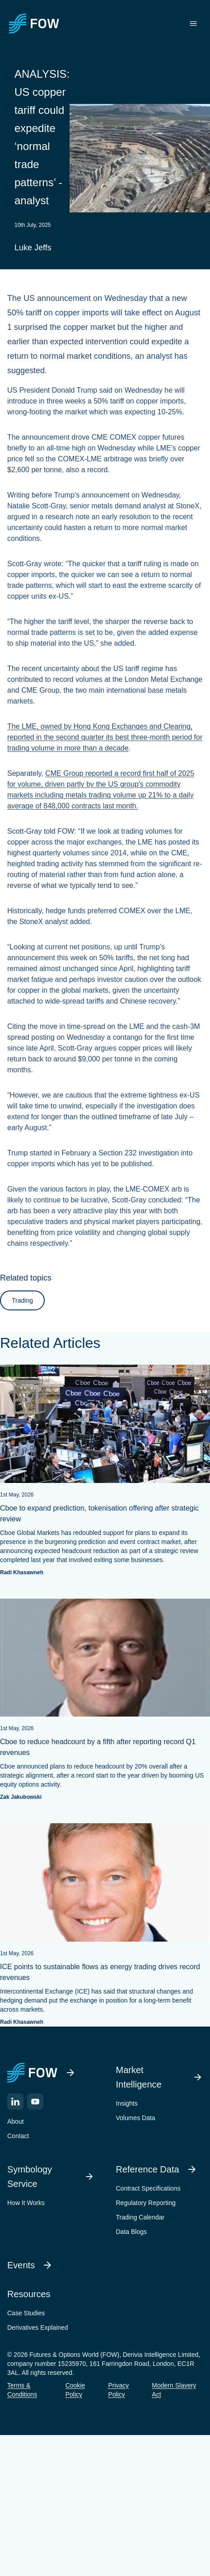 The width and height of the screenshot is (210, 2576). I want to click on [YouTube], so click(35, 2101).